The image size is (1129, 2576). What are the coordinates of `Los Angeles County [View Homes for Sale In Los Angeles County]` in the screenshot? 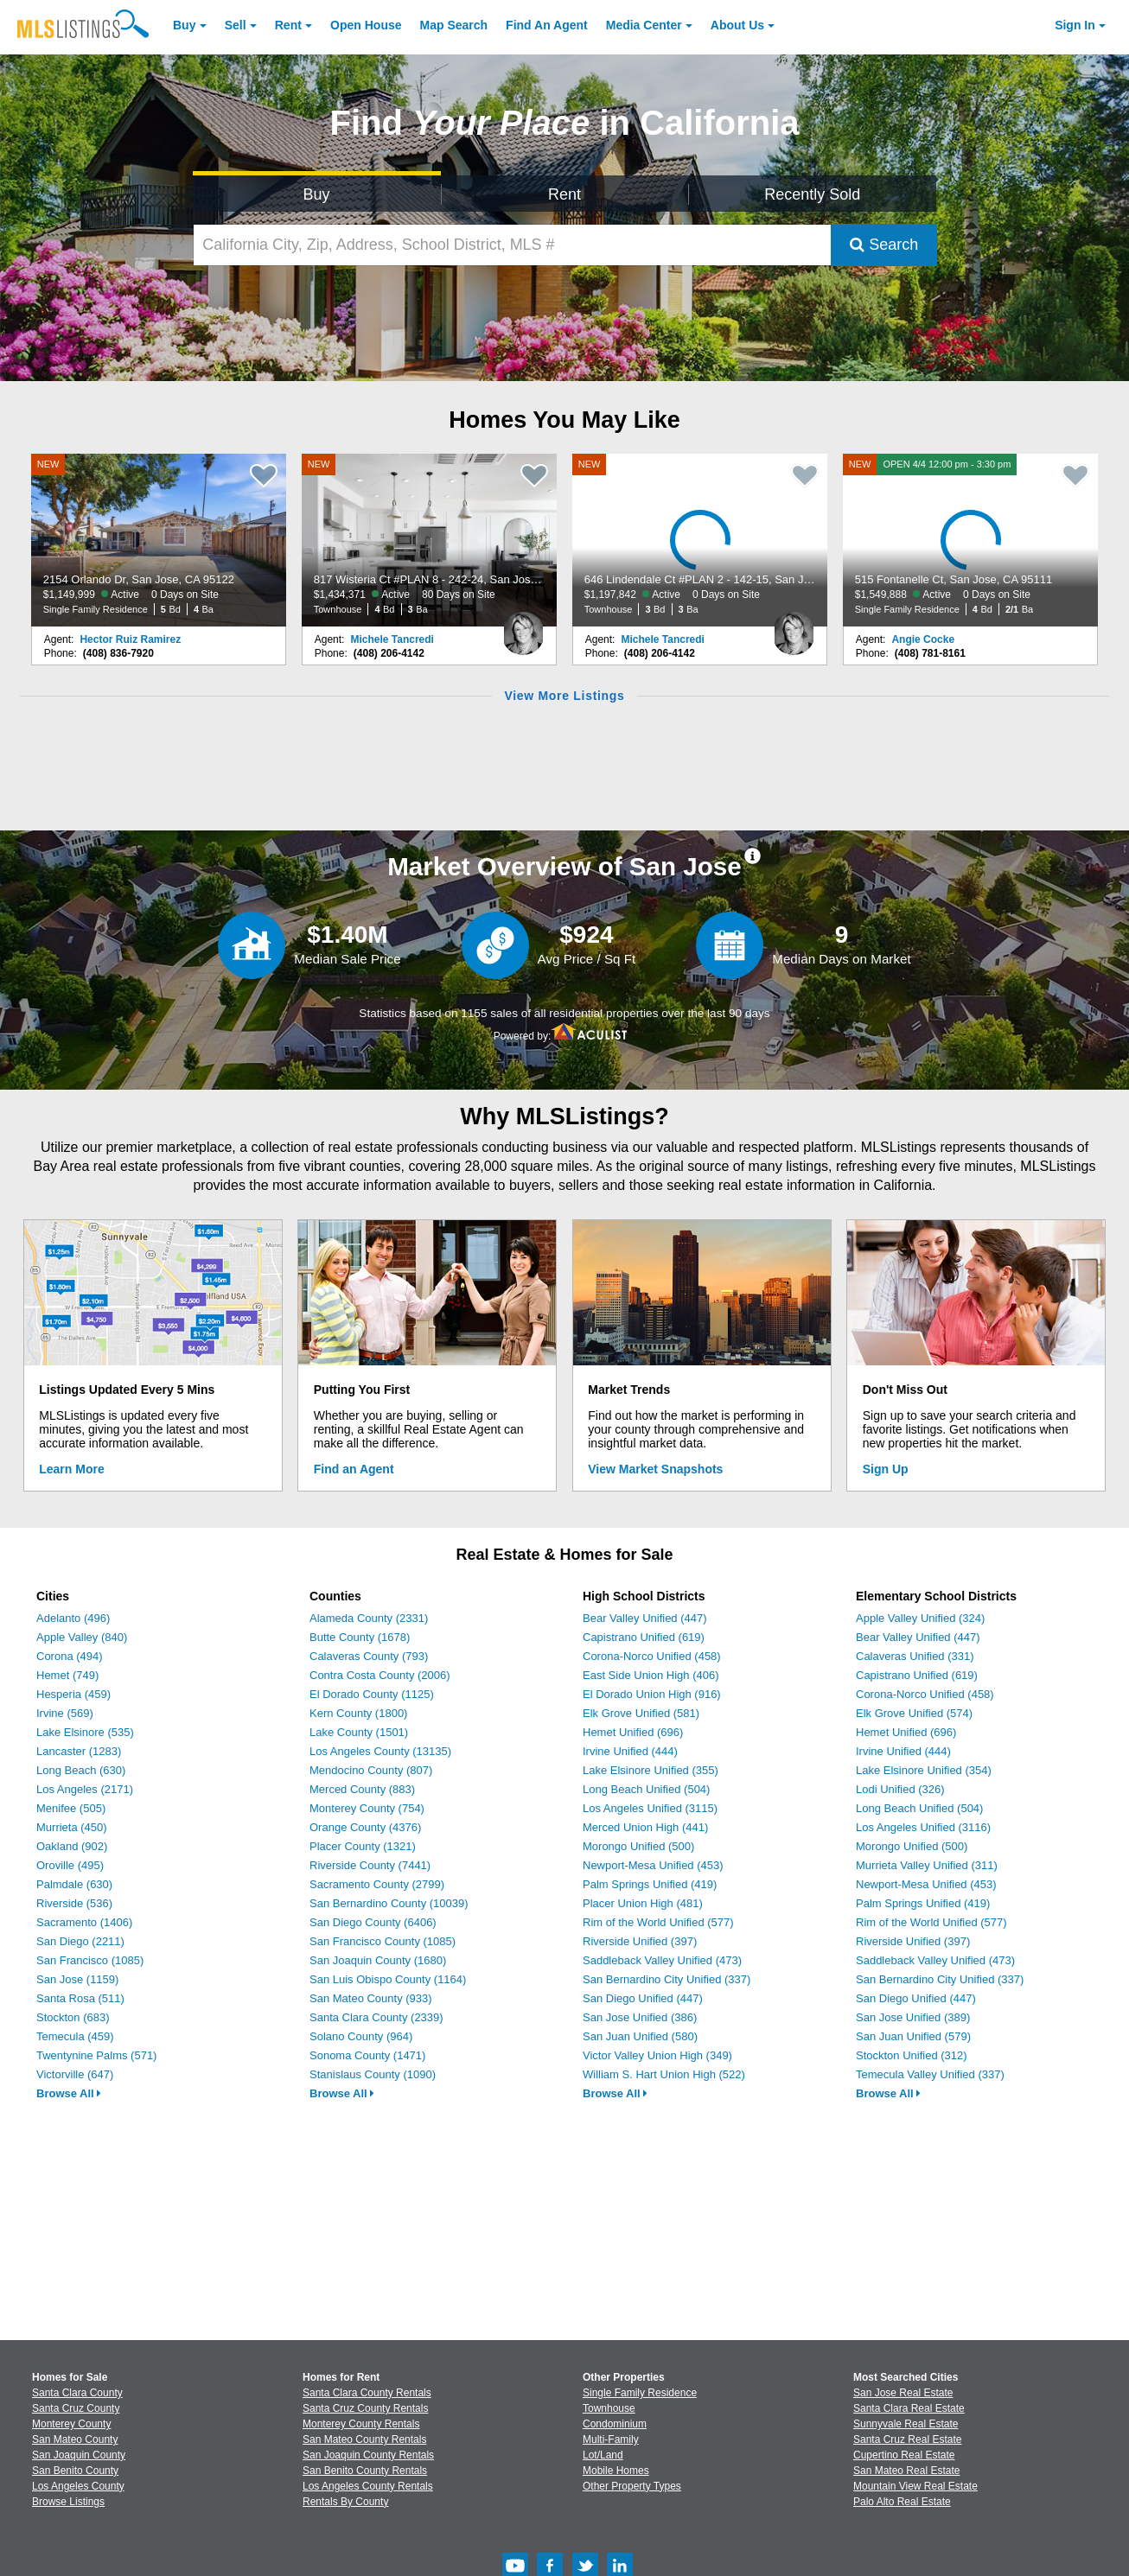 It's located at (78, 2486).